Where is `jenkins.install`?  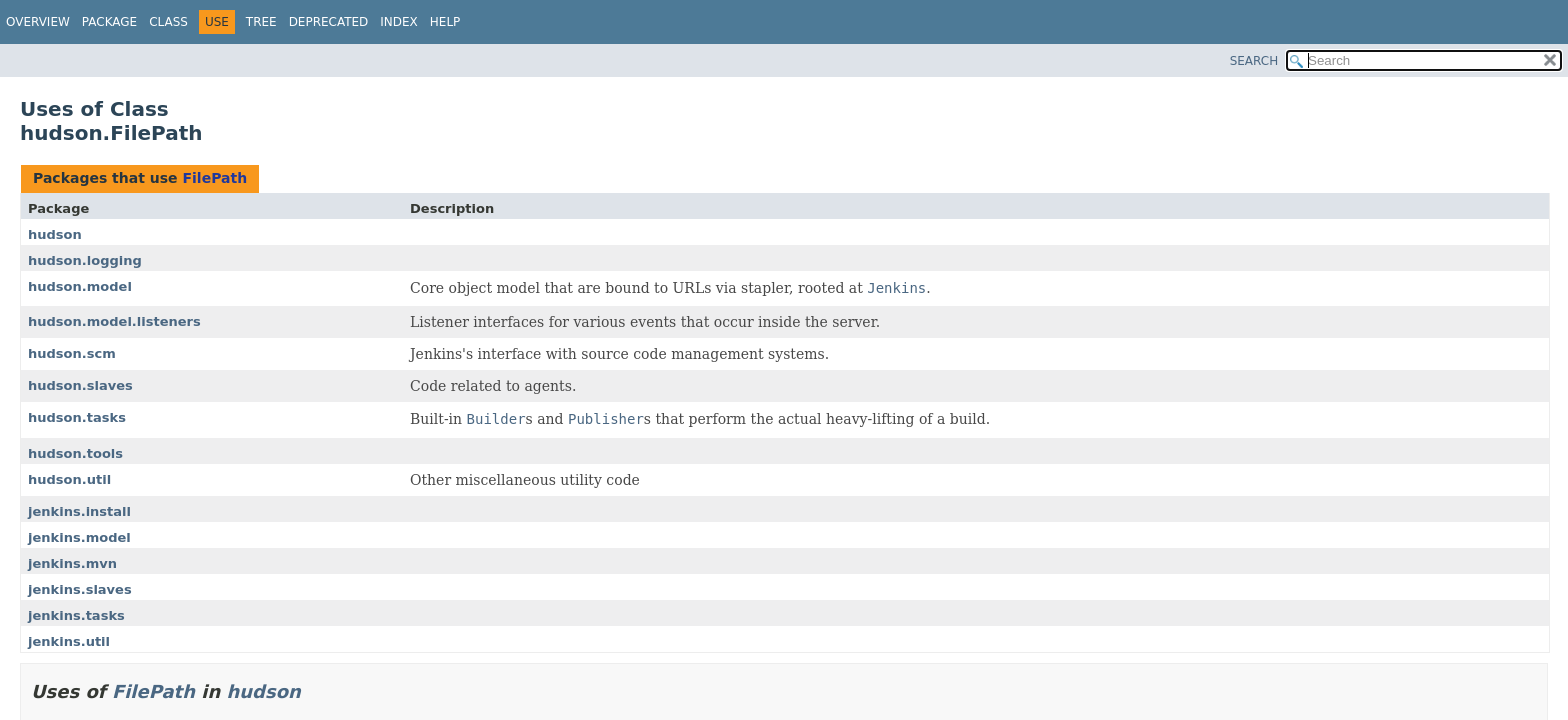 jenkins.install is located at coordinates (79, 511).